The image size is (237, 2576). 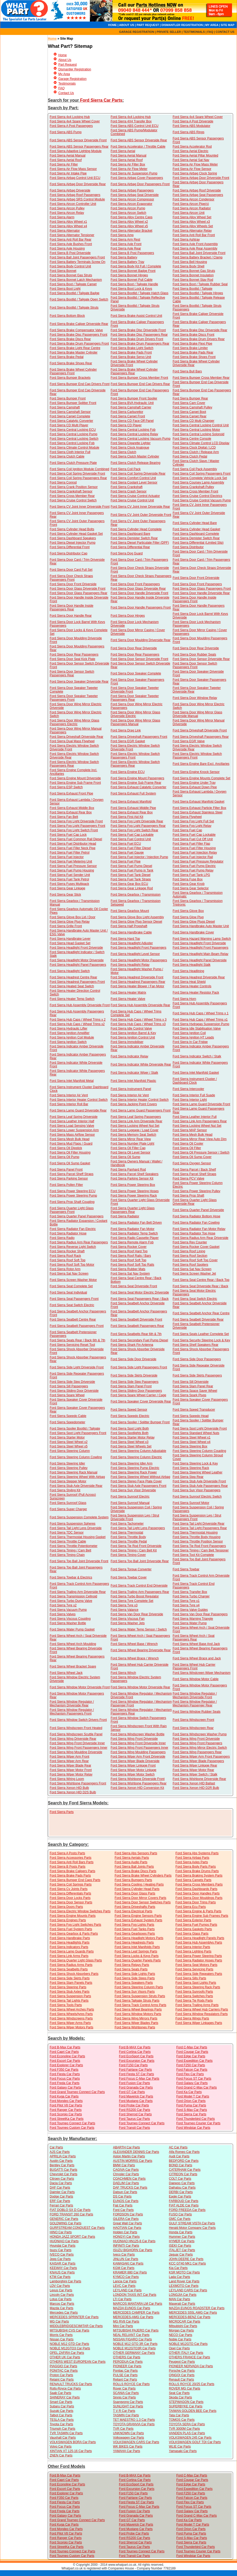 What do you see at coordinates (194, 783) in the screenshot?
I see `Ford Sierra Engine Under Tray` at bounding box center [194, 783].